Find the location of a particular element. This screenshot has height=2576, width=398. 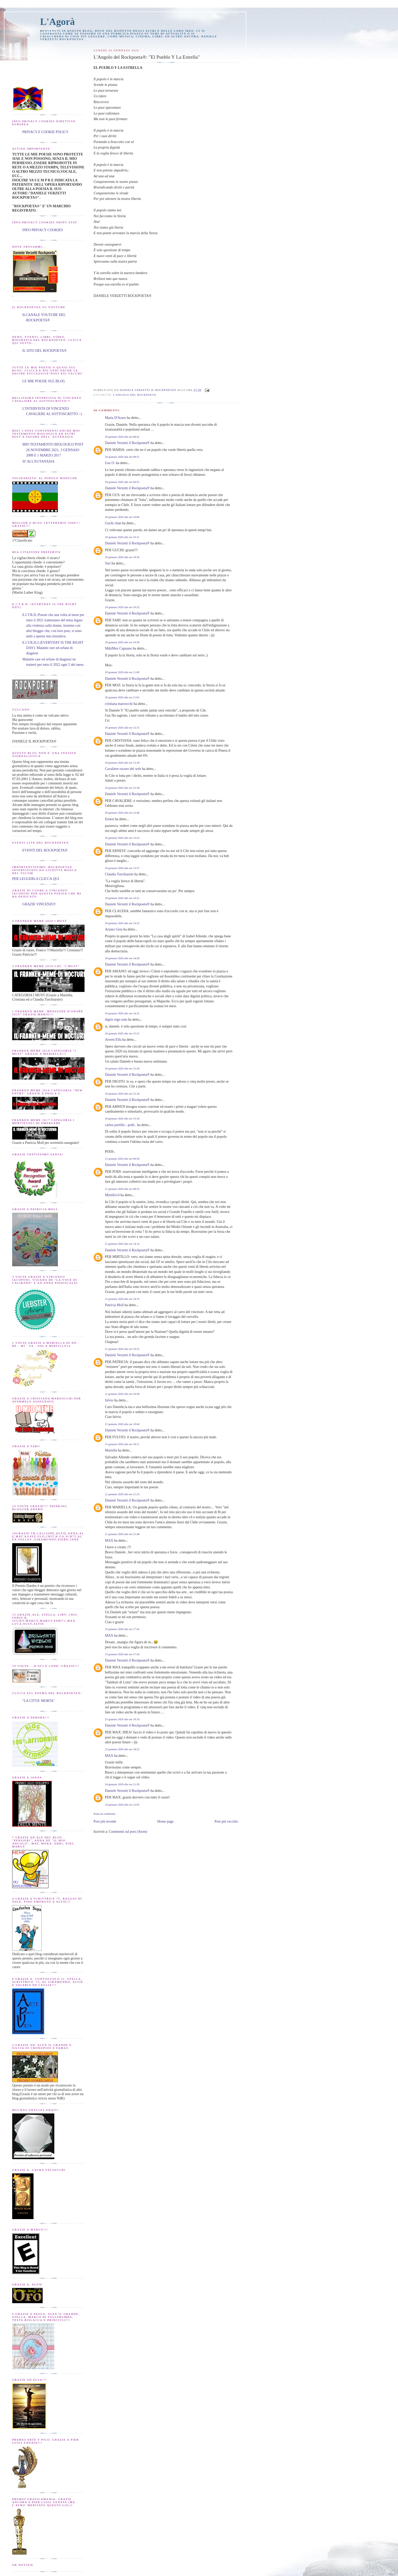

20 gennaio 2020 alle ore 14:21 is located at coordinates (122, 897).